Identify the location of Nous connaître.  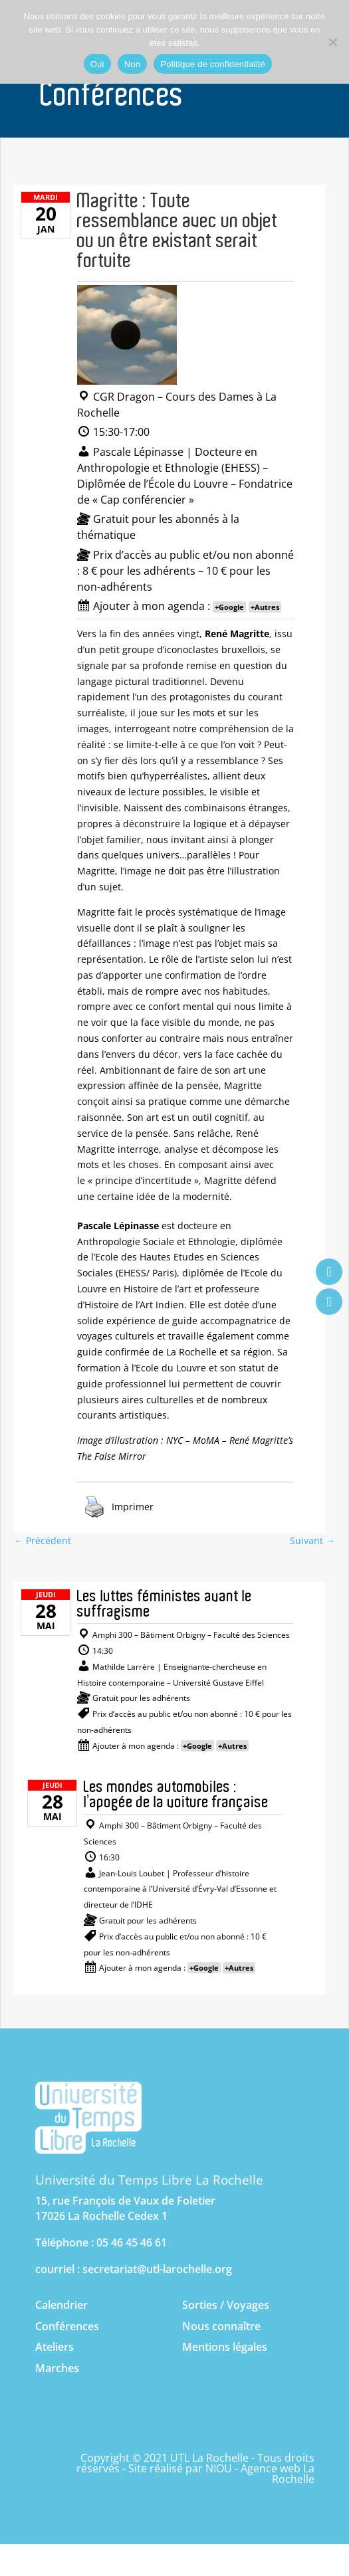
(221, 2326).